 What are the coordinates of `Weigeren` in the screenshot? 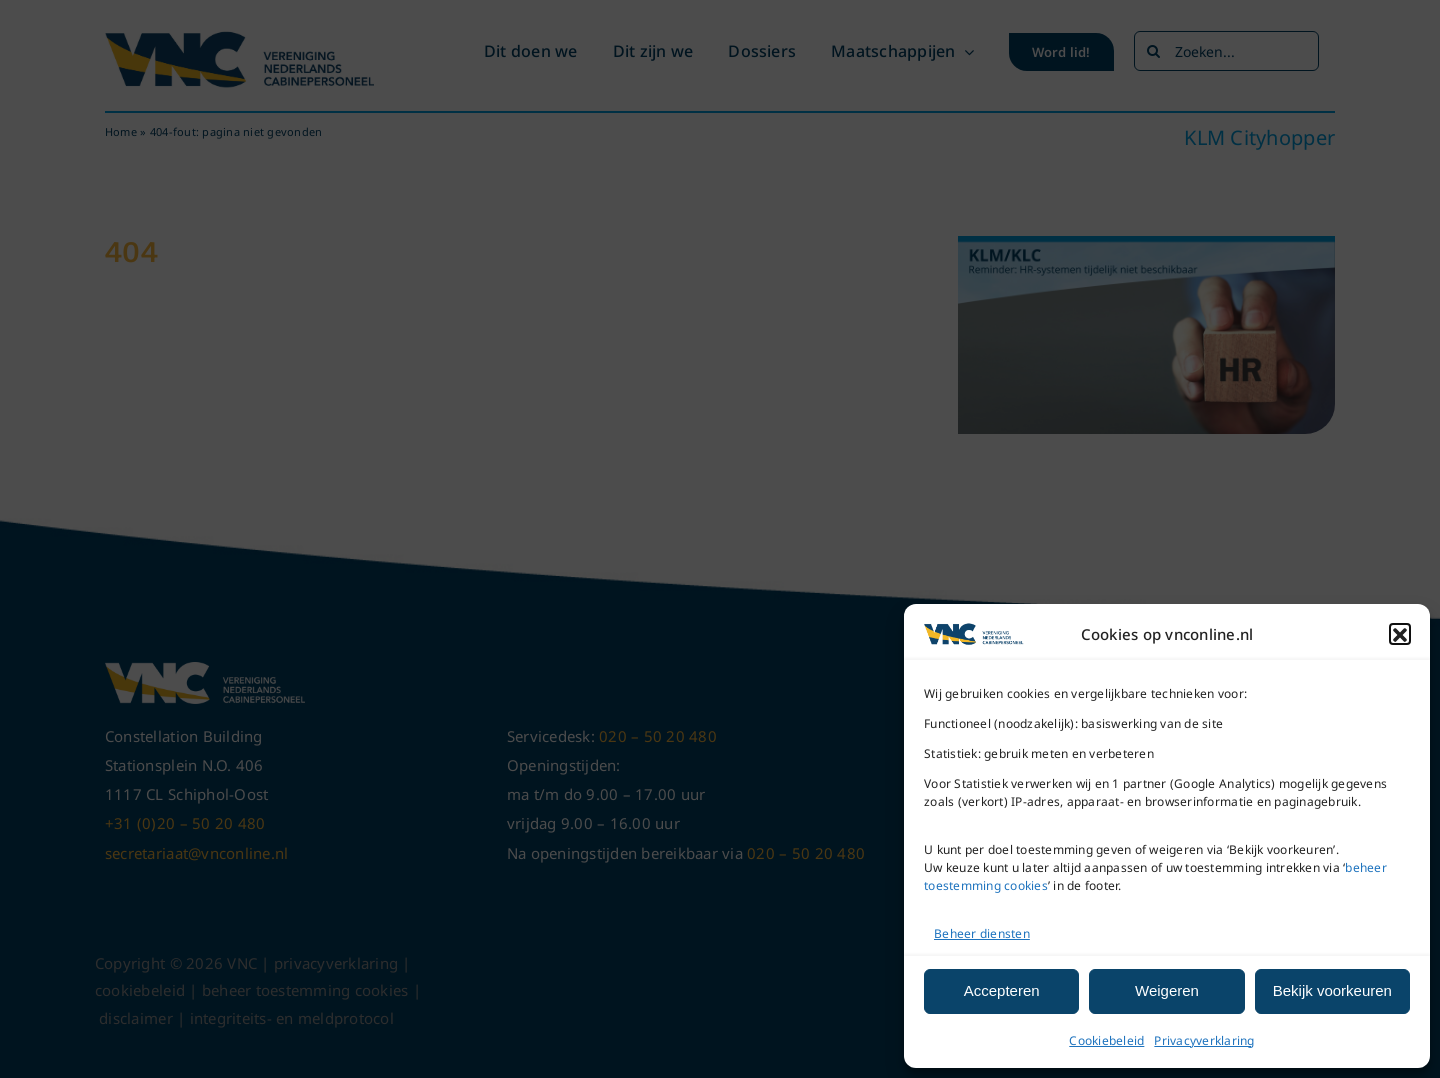 It's located at (1167, 990).